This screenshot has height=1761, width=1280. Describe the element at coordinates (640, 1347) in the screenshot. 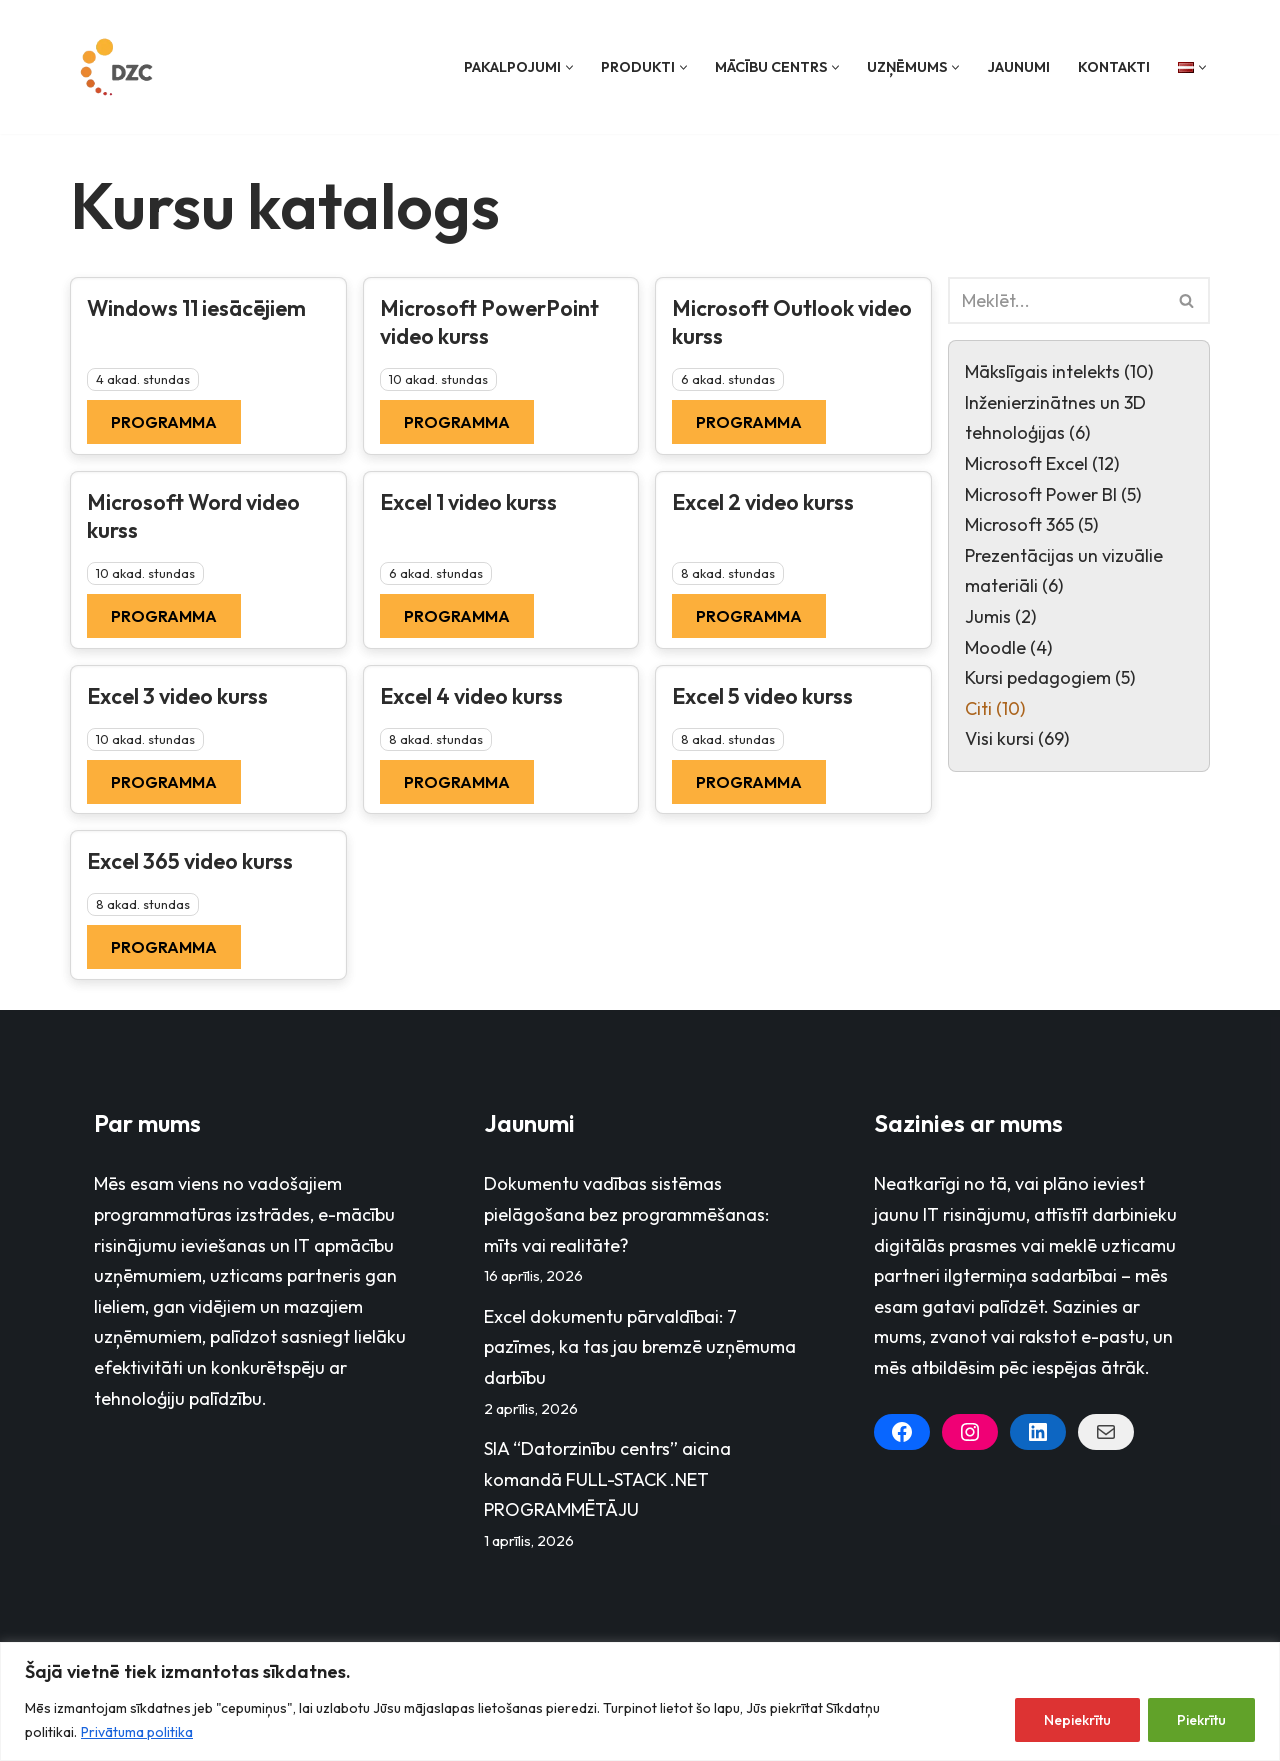

I see `Excel dokumentu pārvaldībai: 7 pazīmes, ka tas jau bremzē uzņēmuma darbību` at that location.